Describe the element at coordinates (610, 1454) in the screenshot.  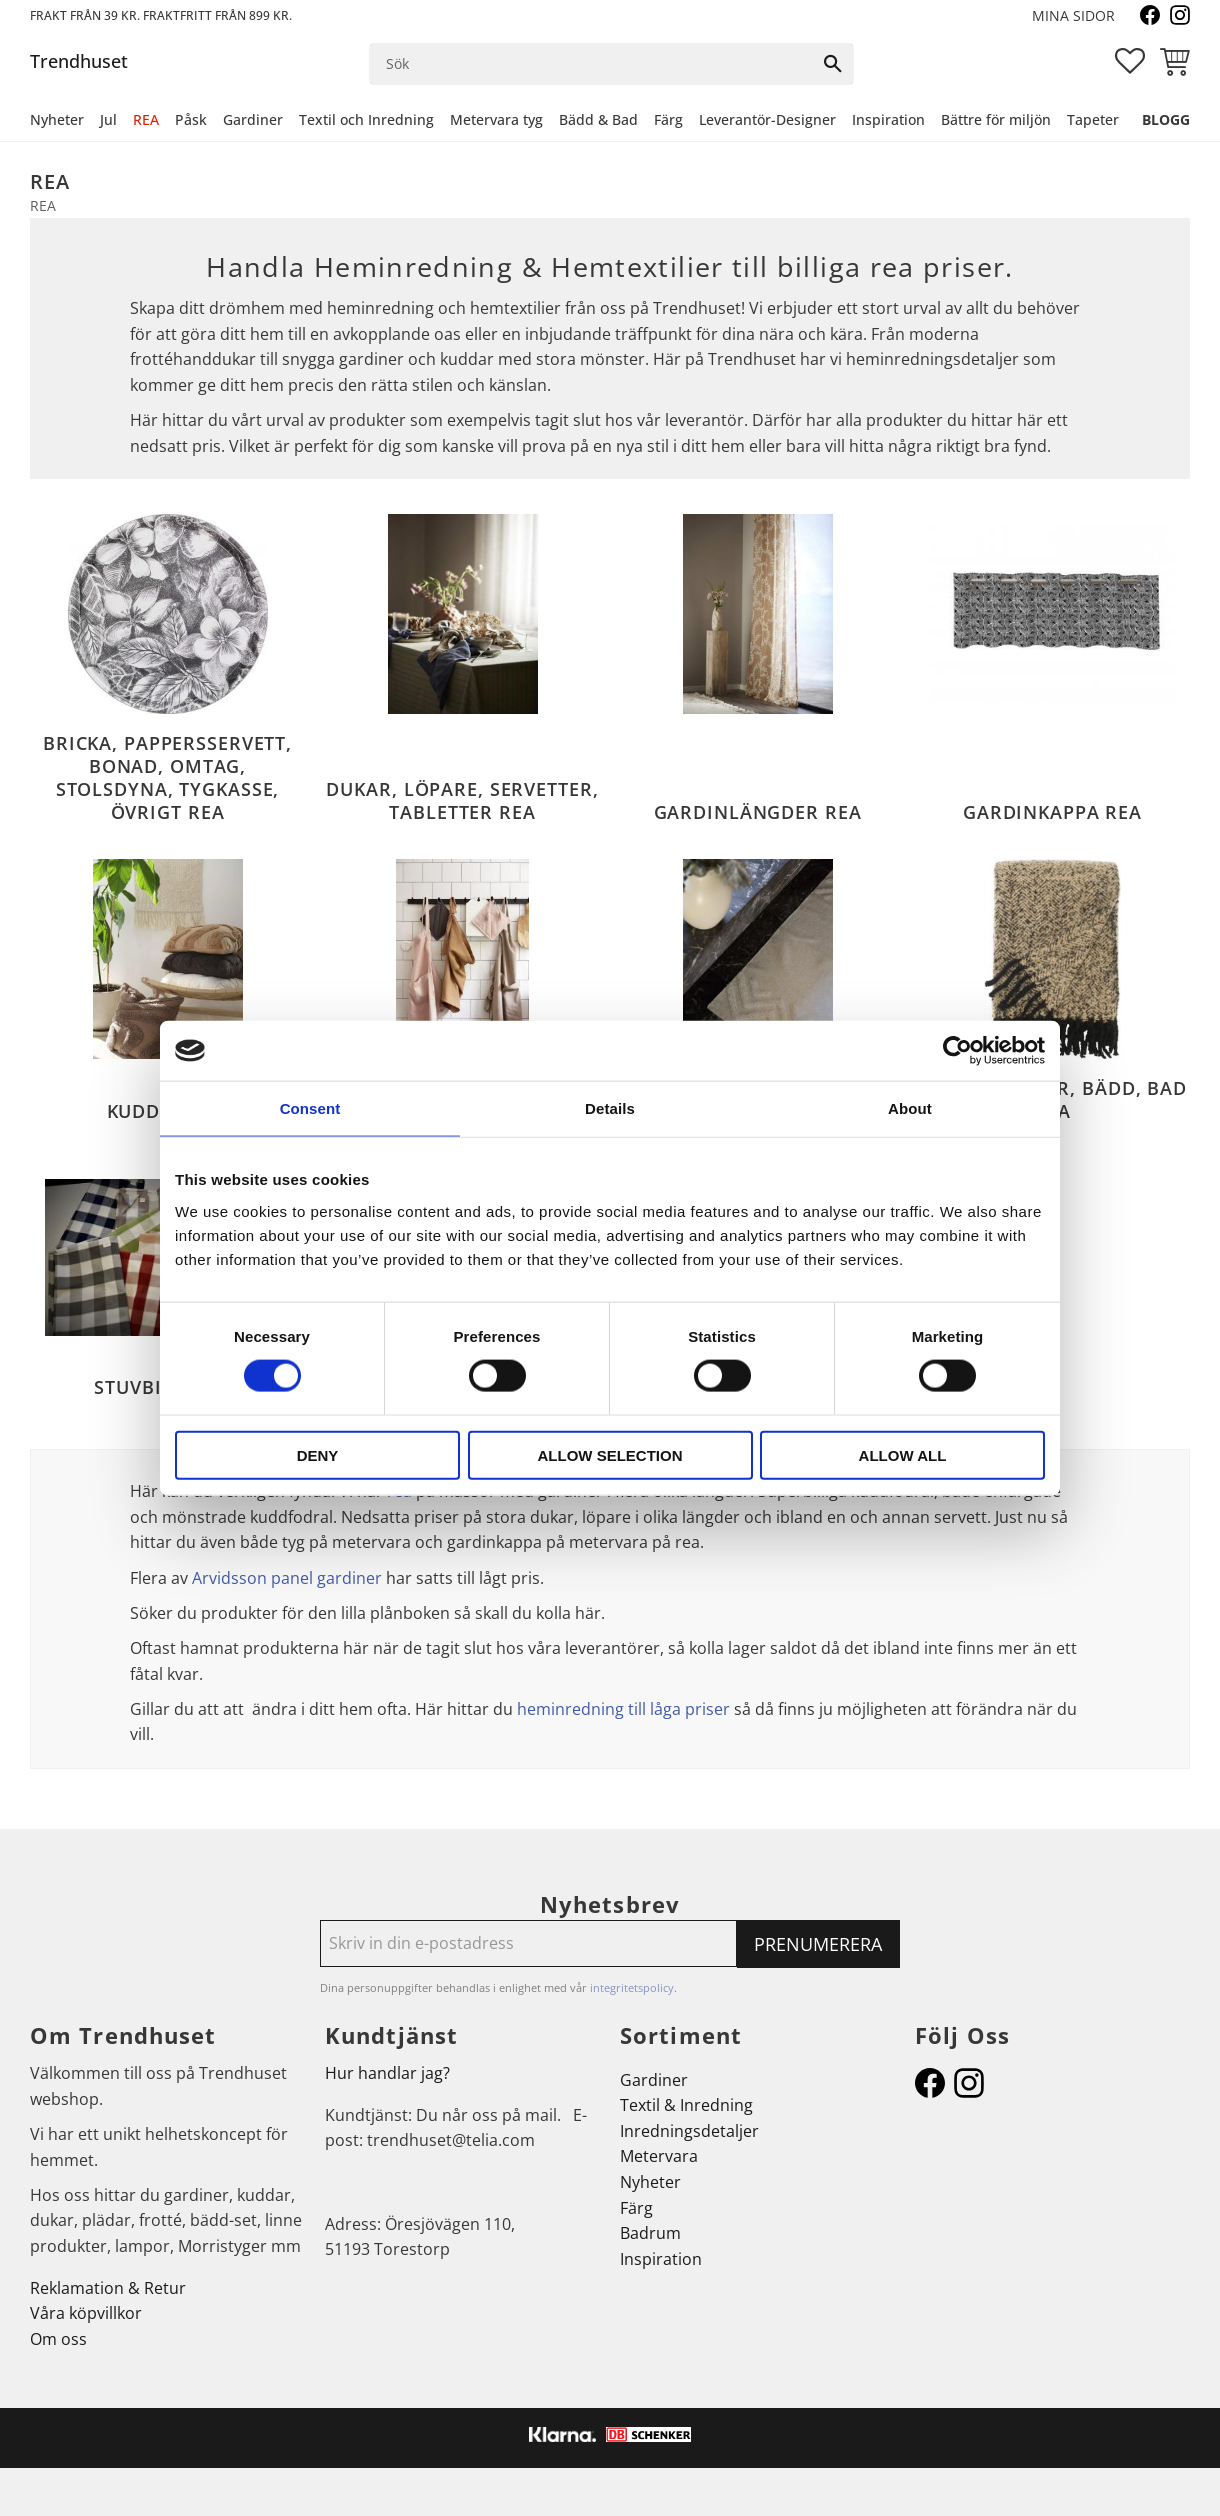
I see `Allow selection` at that location.